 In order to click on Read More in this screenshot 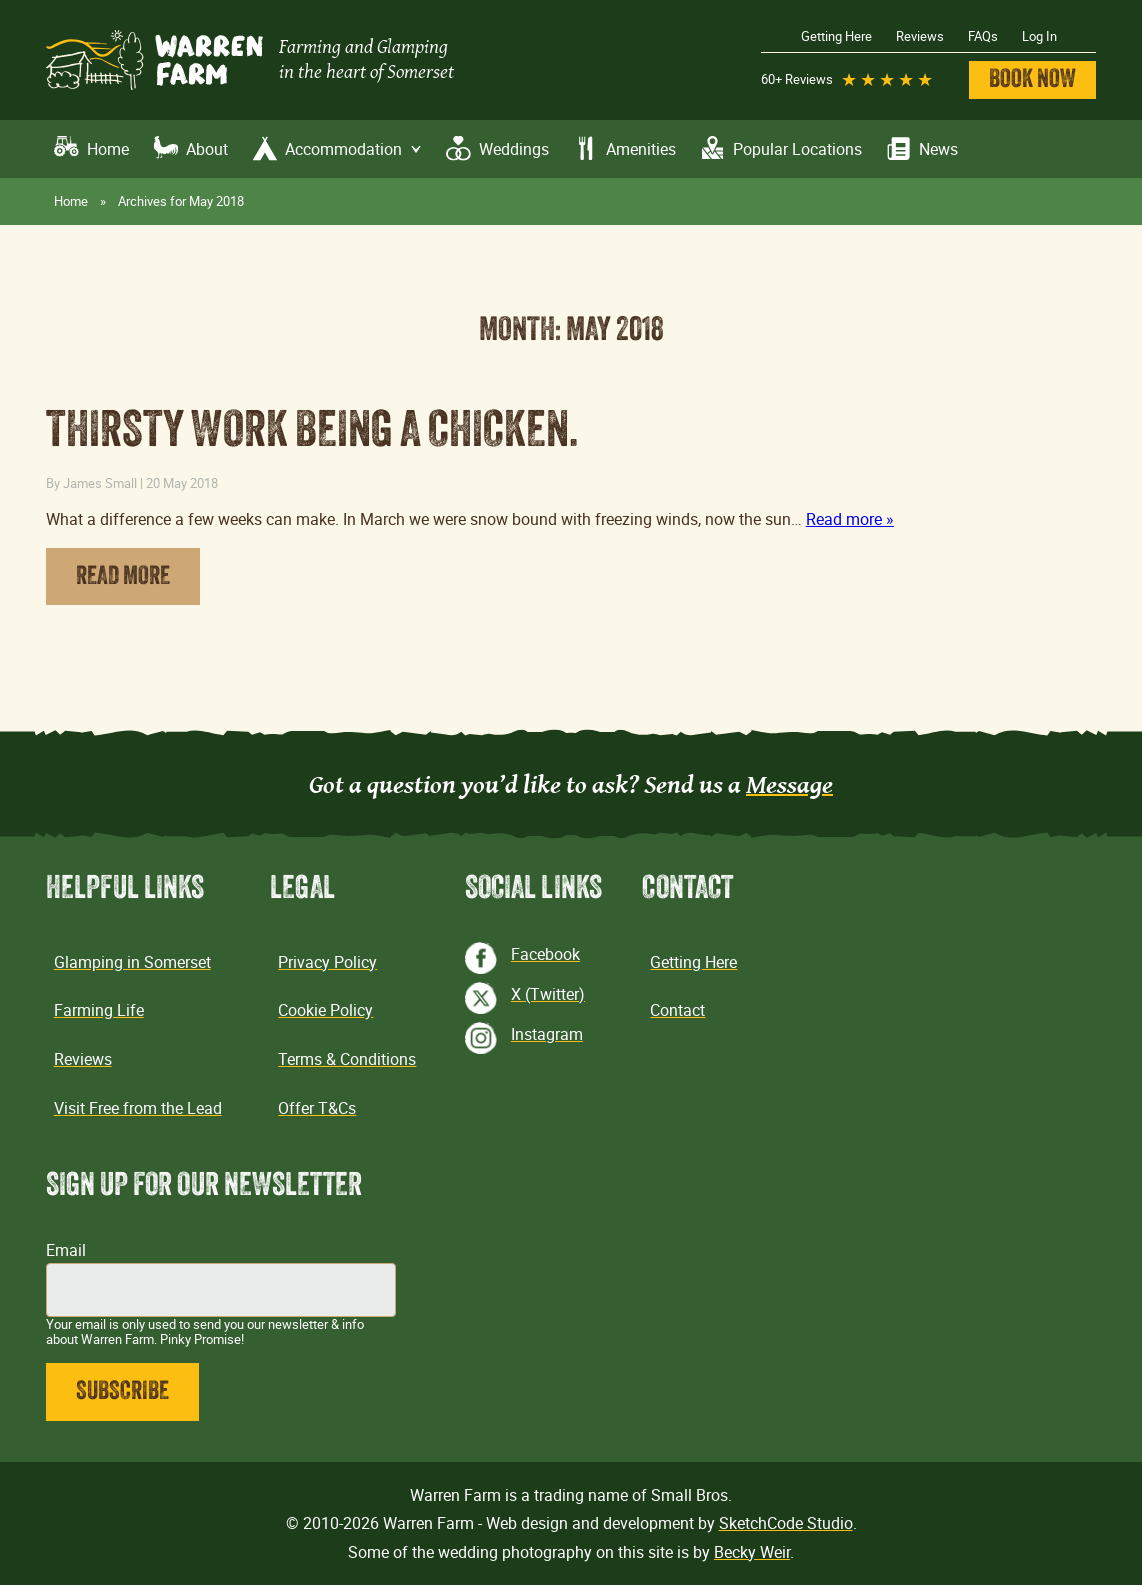, I will do `click(123, 577)`.